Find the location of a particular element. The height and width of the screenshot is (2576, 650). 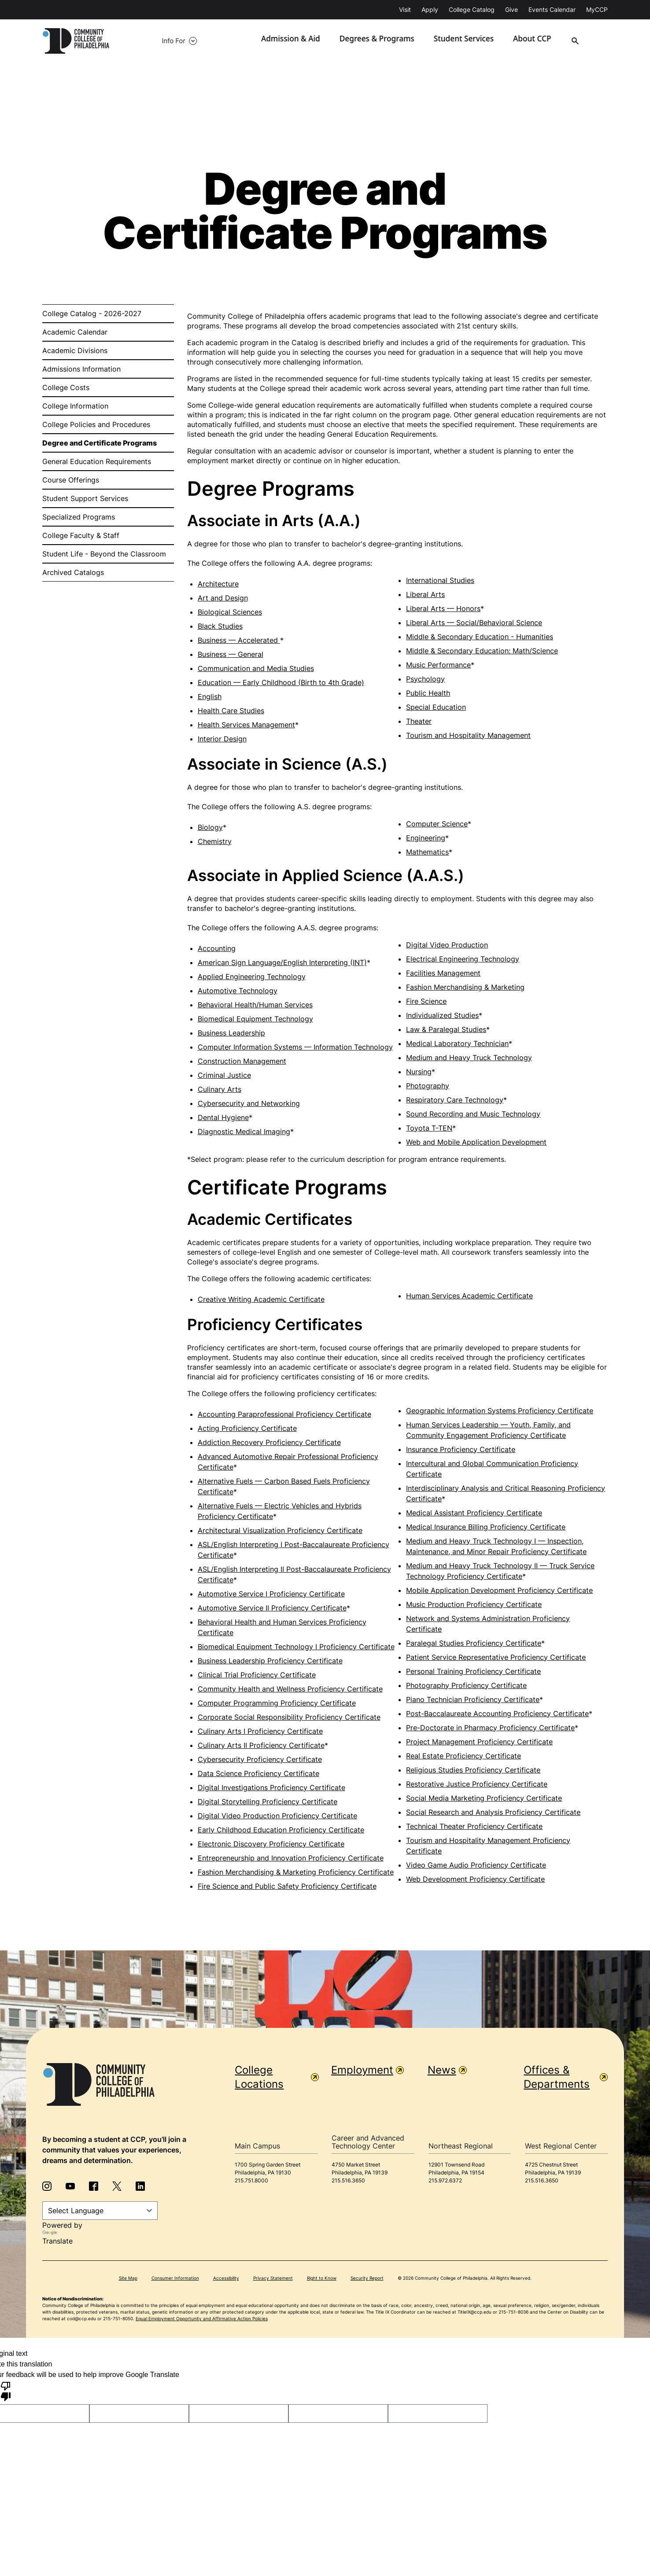

Behavioral Health/Human Services is located at coordinates (255, 1005).